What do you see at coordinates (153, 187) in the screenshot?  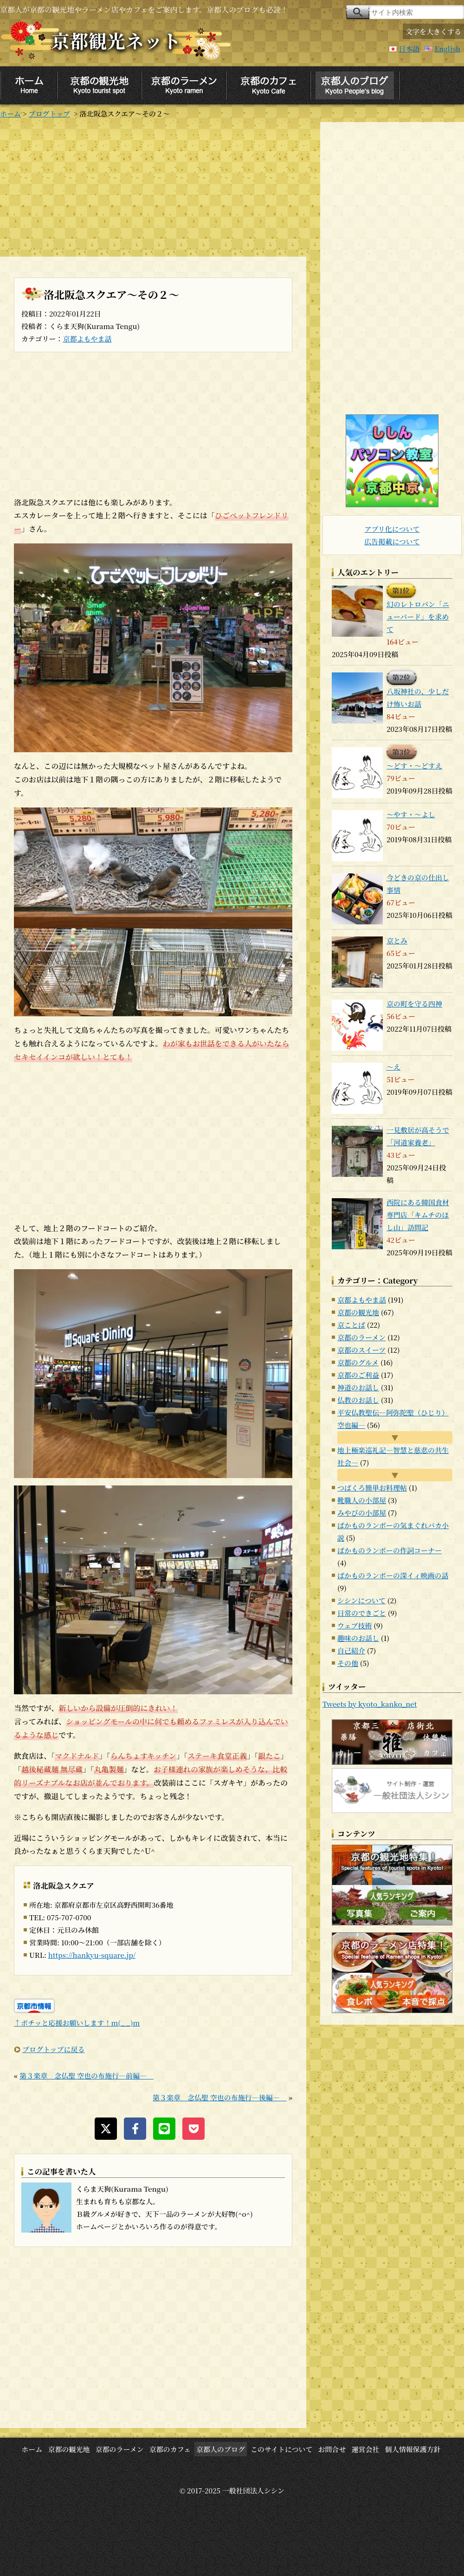 I see `[Advertisement]` at bounding box center [153, 187].